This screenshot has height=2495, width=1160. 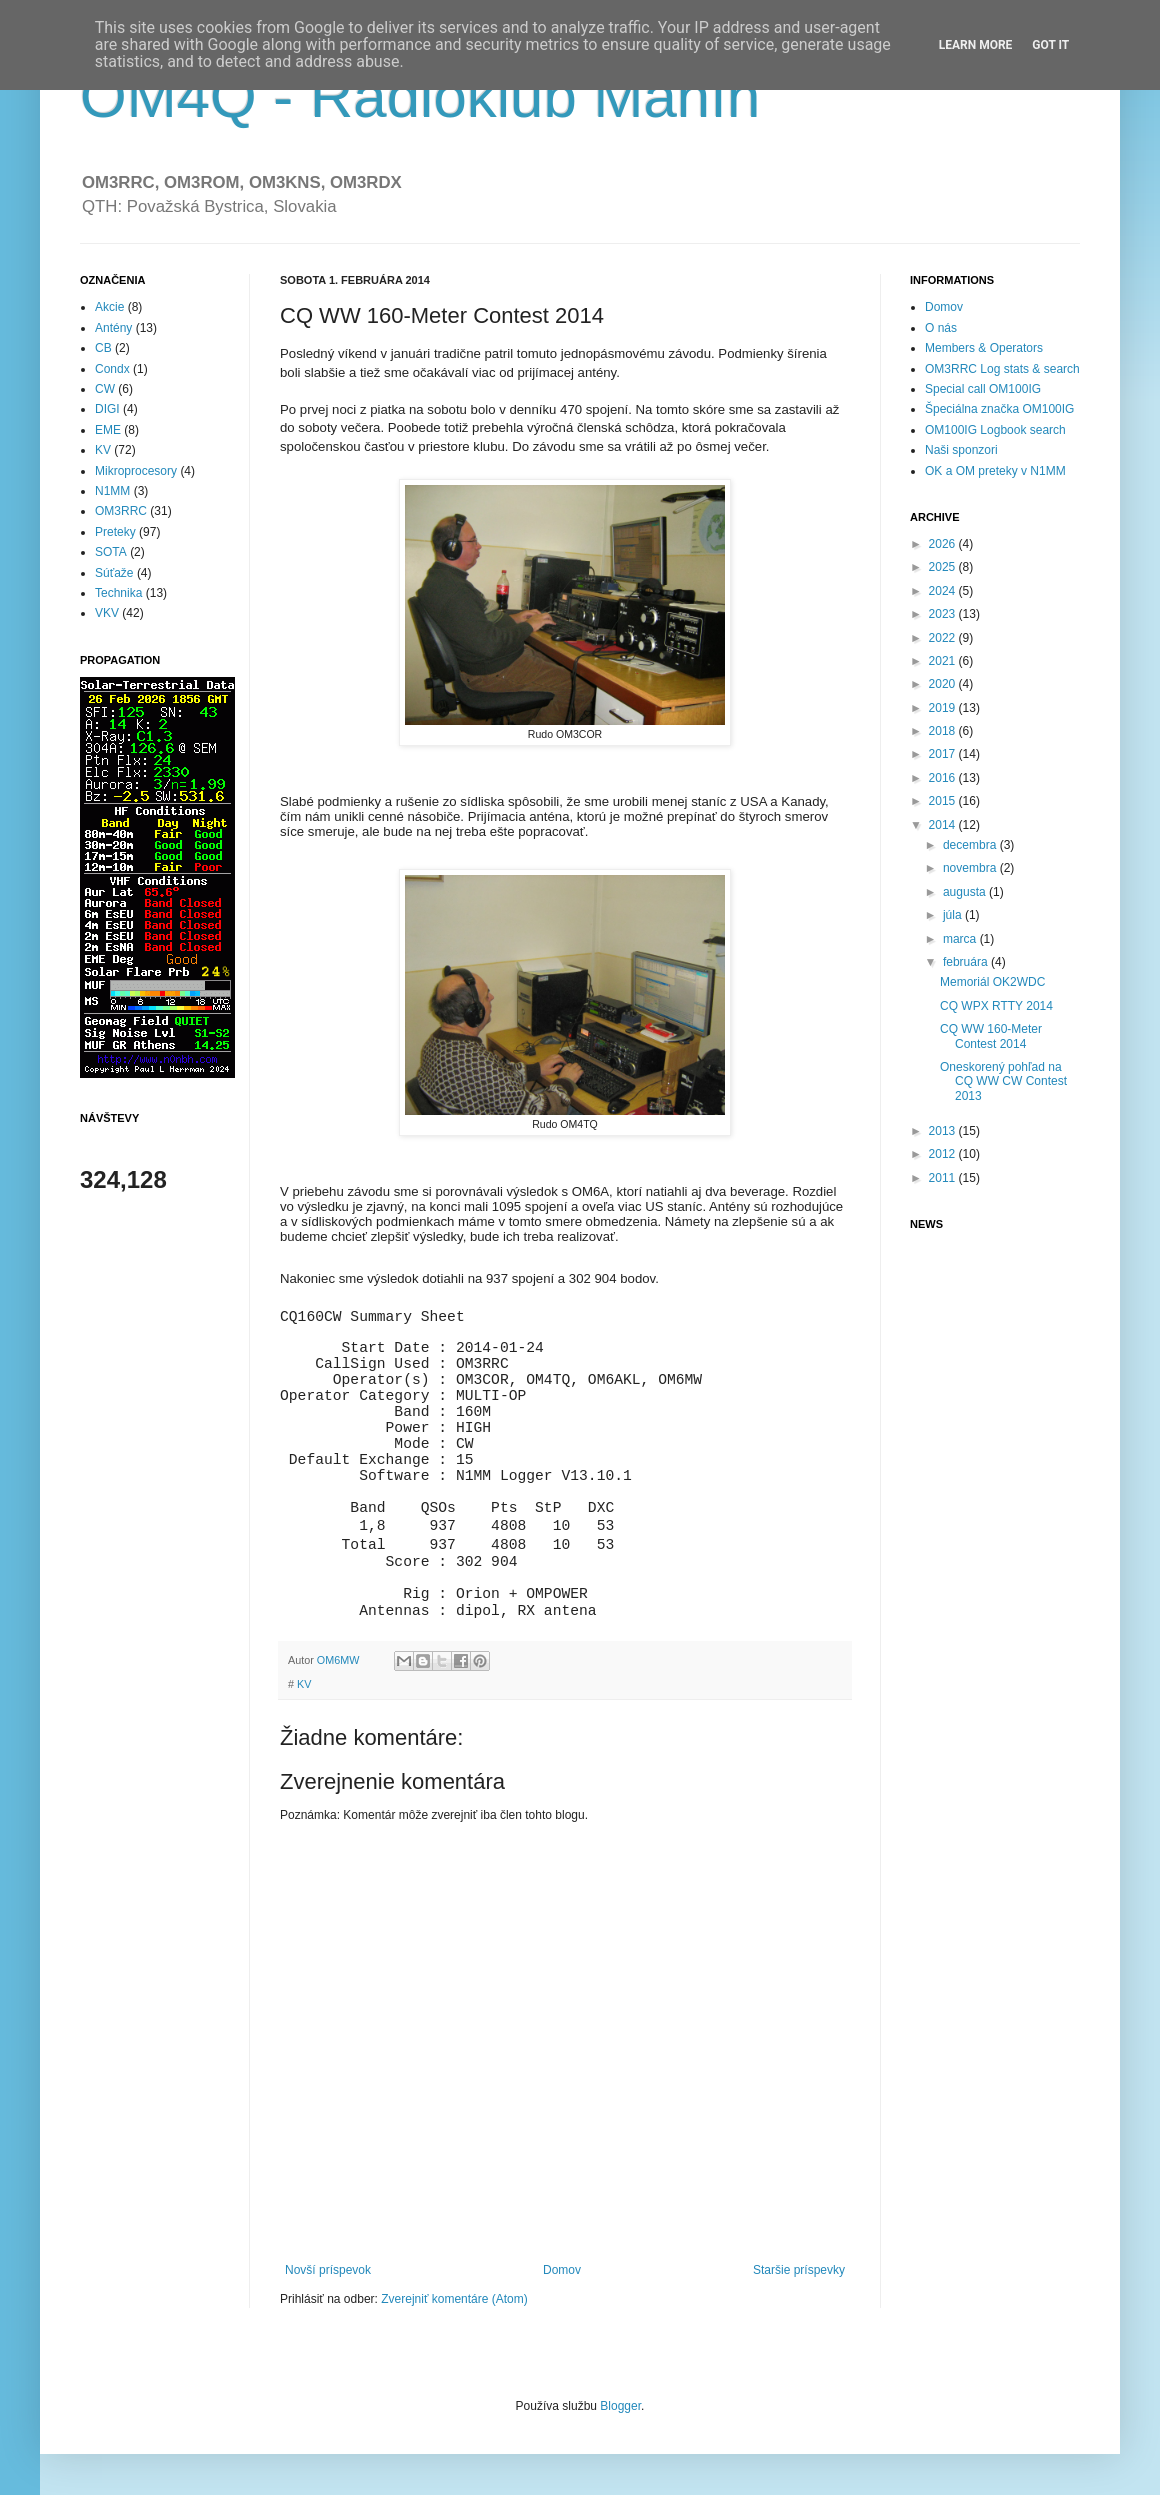 What do you see at coordinates (966, 892) in the screenshot?
I see `augusta` at bounding box center [966, 892].